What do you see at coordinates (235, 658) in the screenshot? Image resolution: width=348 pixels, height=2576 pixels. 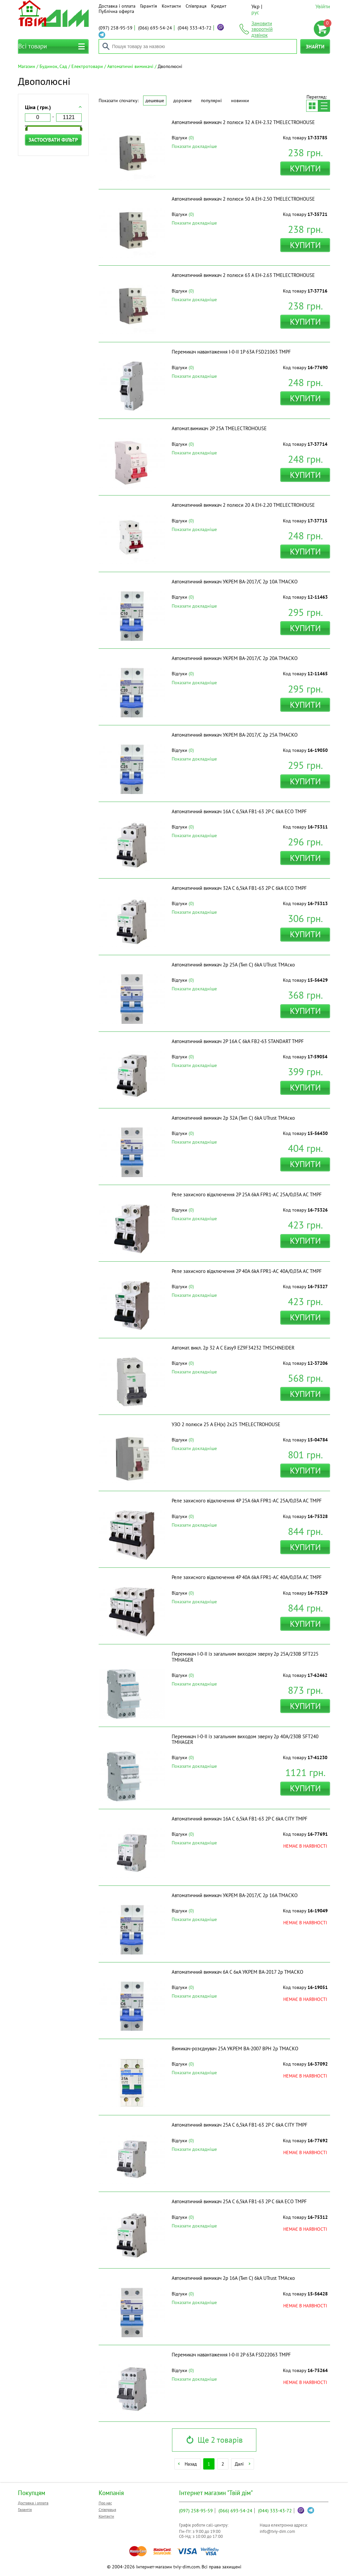 I see `Автоматичний вимикач УКРЕМ ВА-2017/С 2р 20А ТМАСКО` at bounding box center [235, 658].